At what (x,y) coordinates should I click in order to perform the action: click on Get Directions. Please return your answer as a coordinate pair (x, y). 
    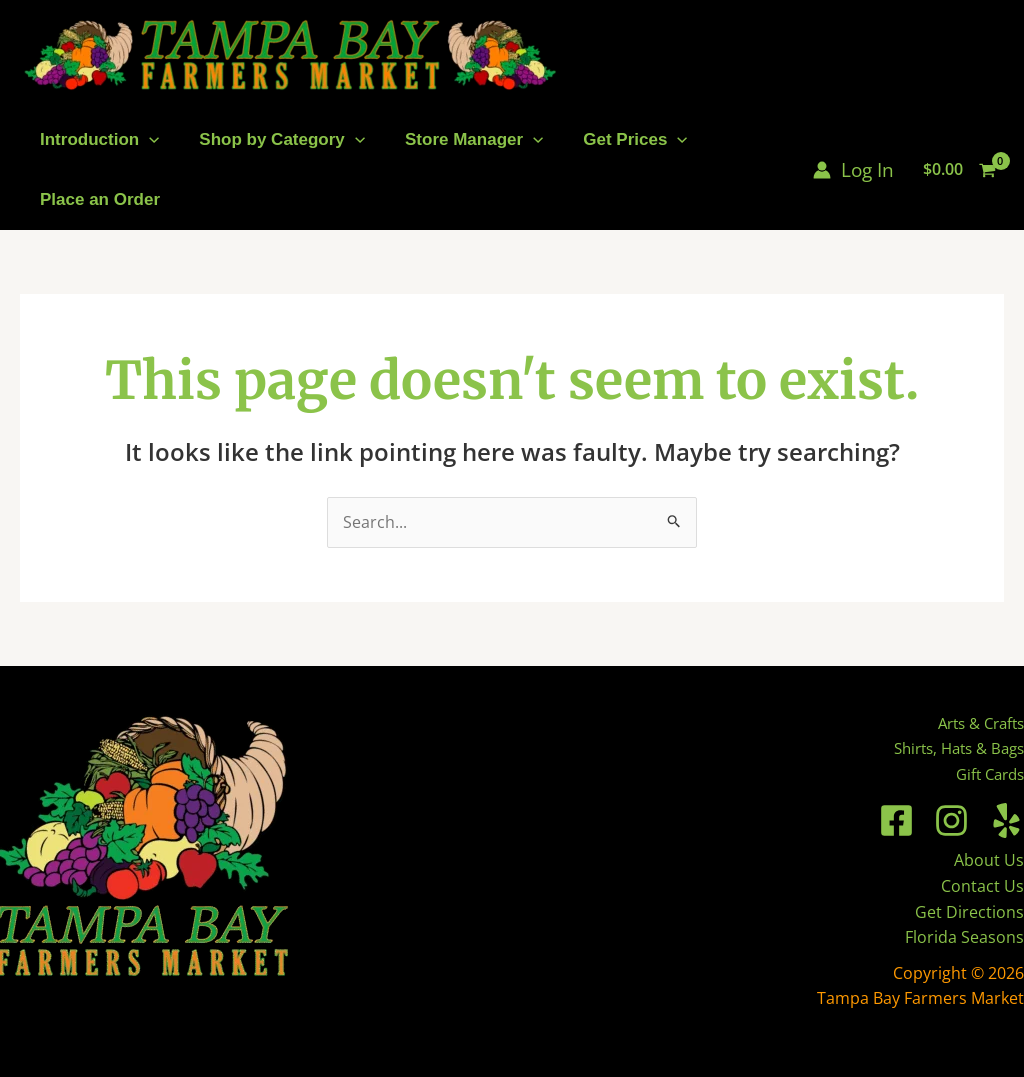
    Looking at the image, I should click on (969, 912).